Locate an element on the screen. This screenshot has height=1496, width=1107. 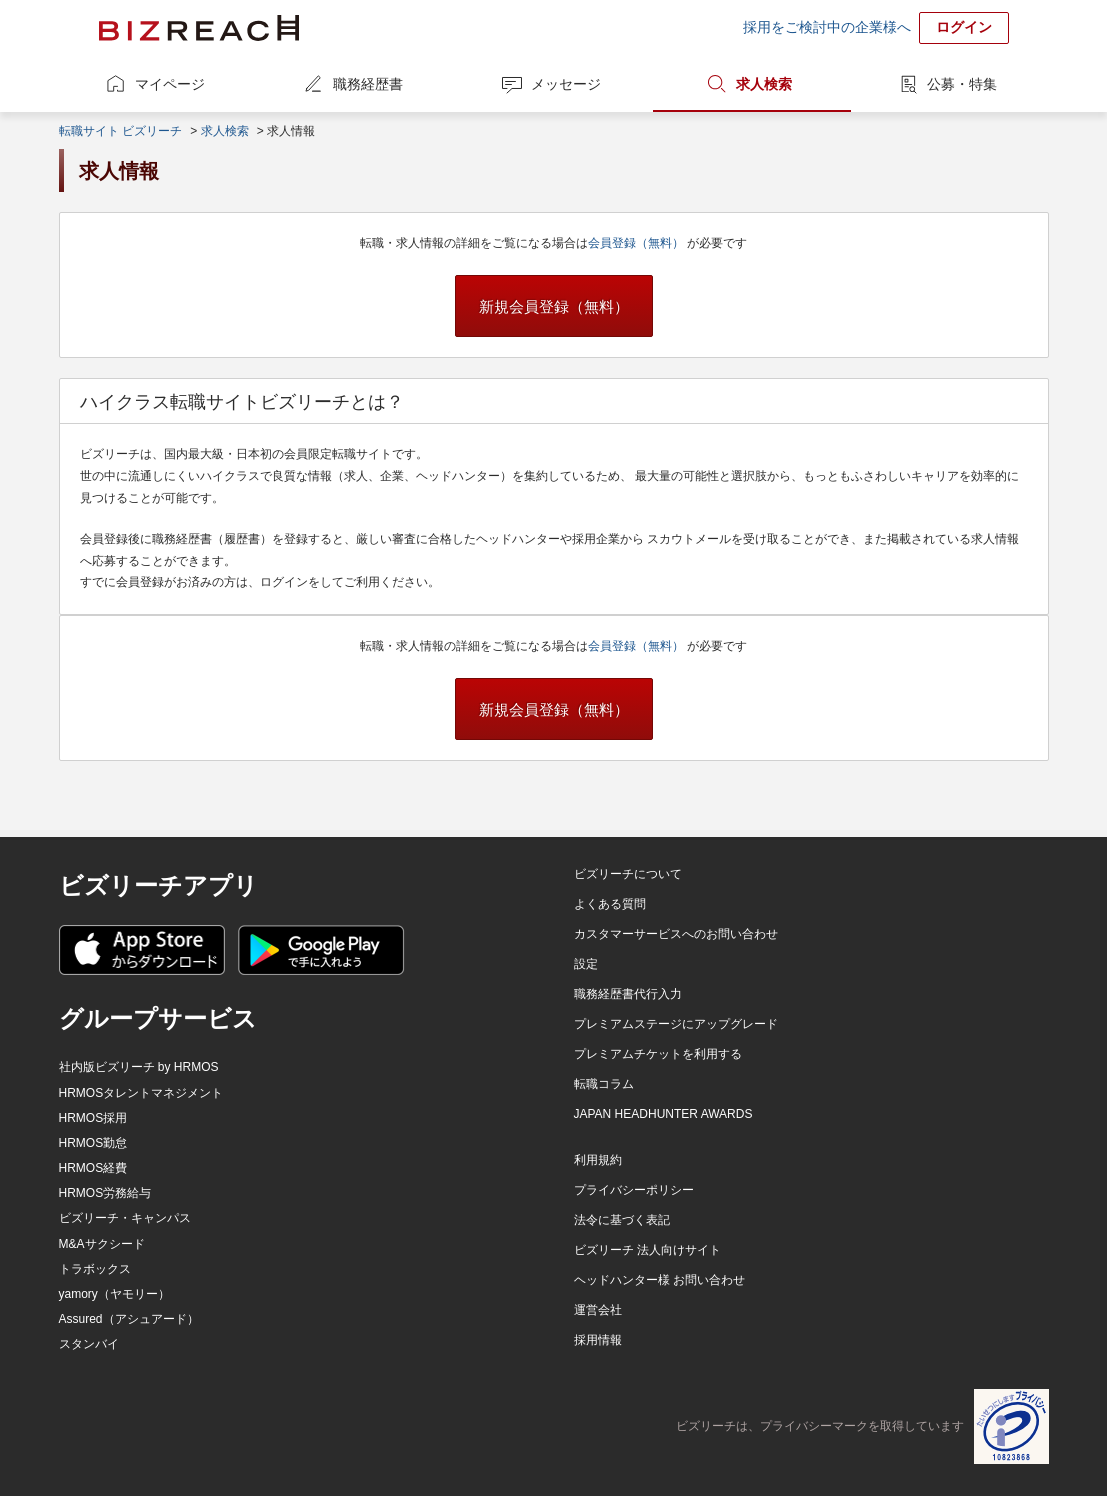
HRMOS労務給与 is located at coordinates (105, 1193).